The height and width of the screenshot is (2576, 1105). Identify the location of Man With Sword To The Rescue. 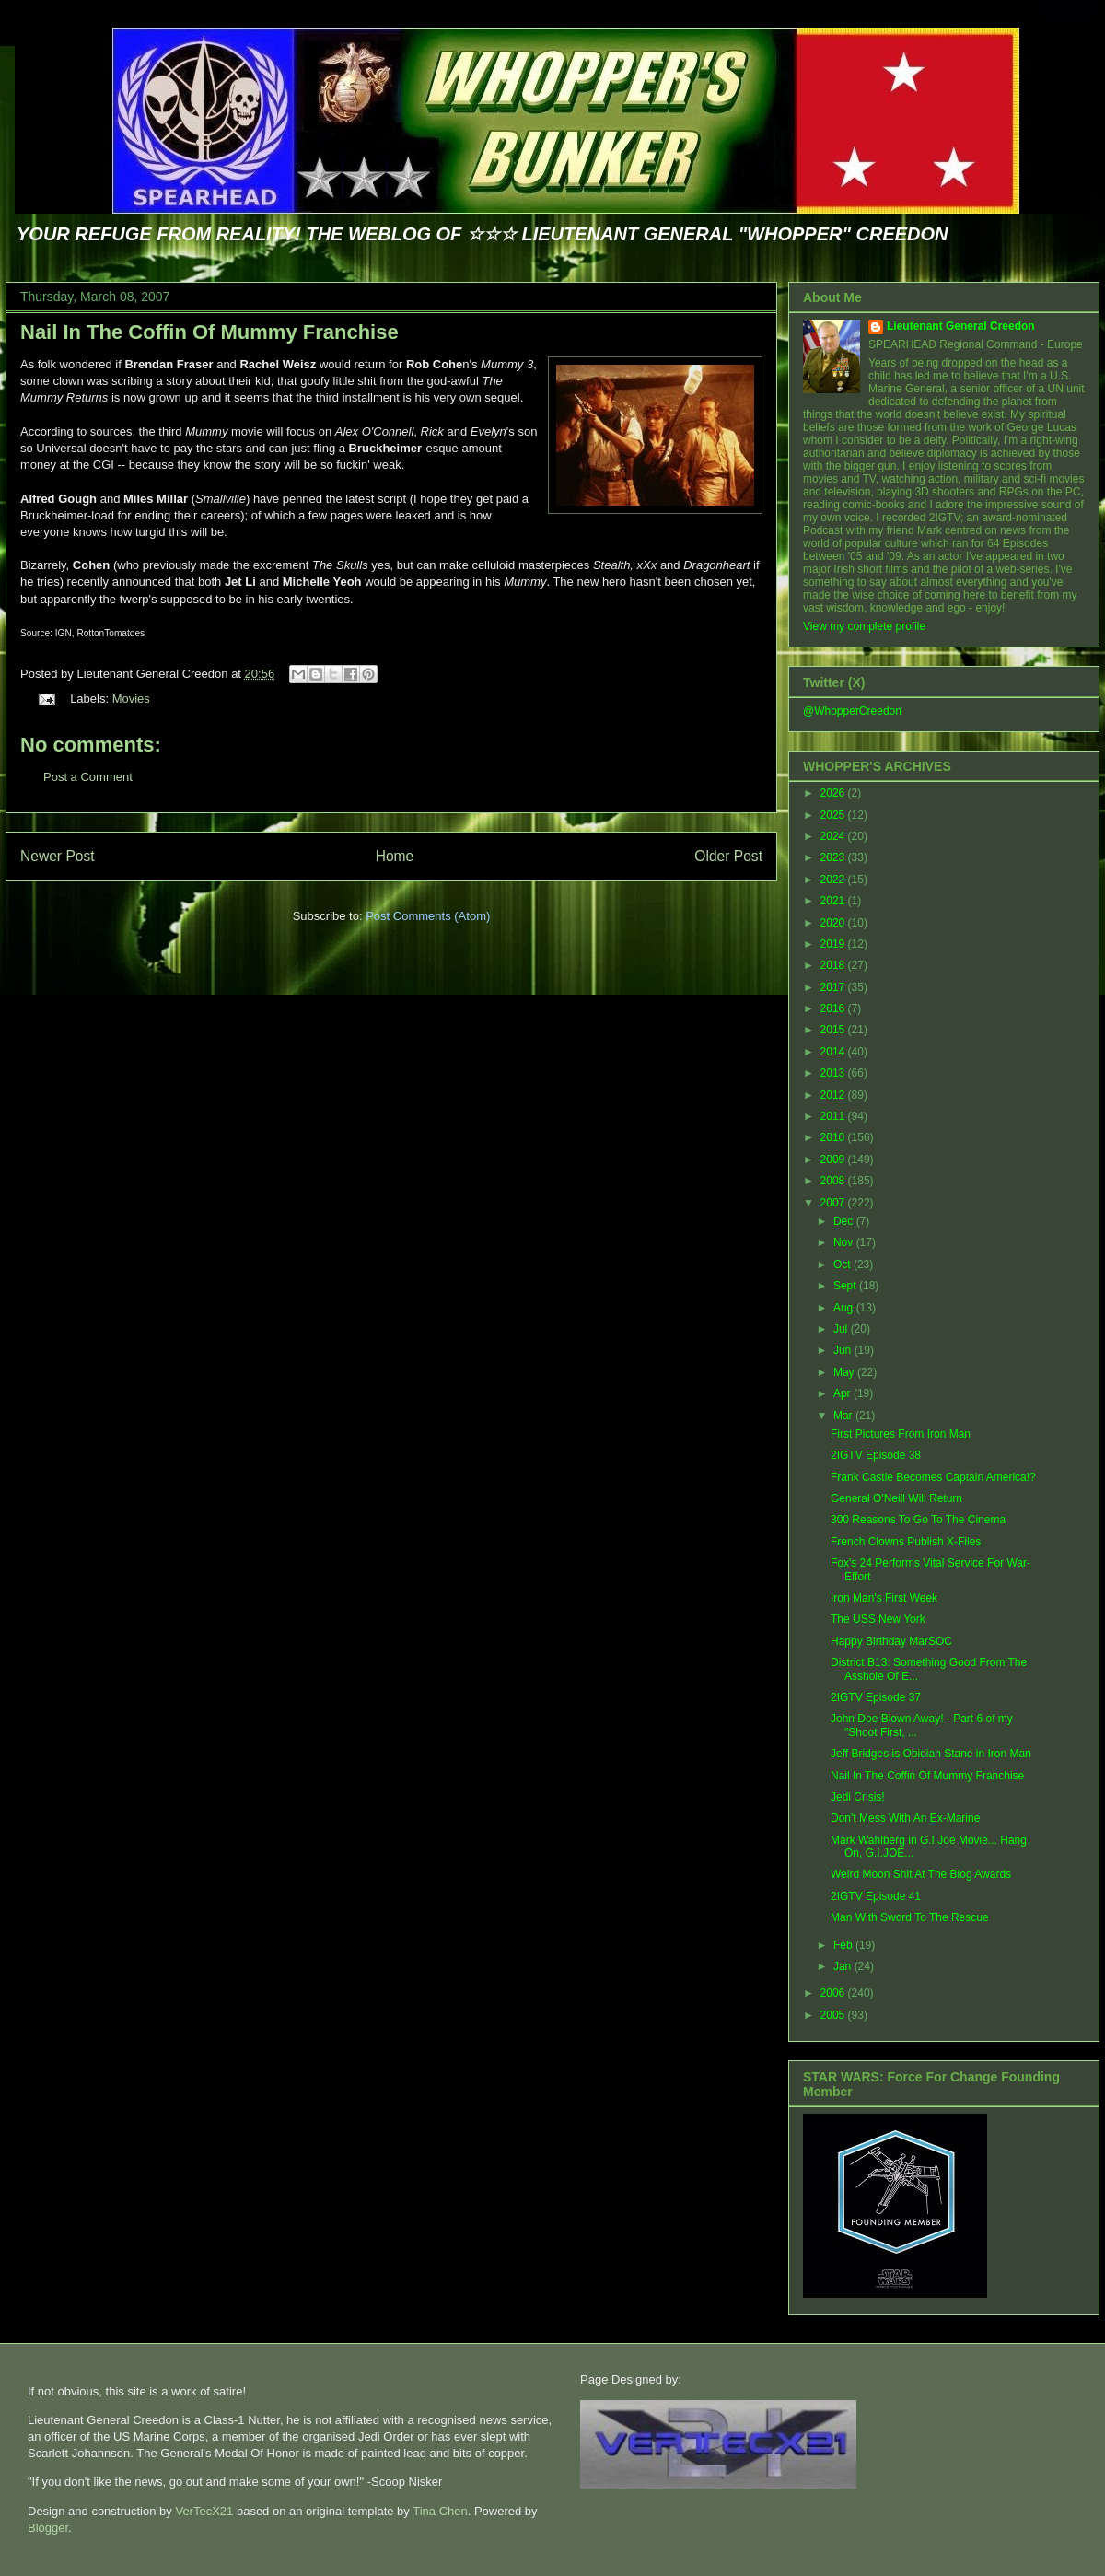
(910, 1917).